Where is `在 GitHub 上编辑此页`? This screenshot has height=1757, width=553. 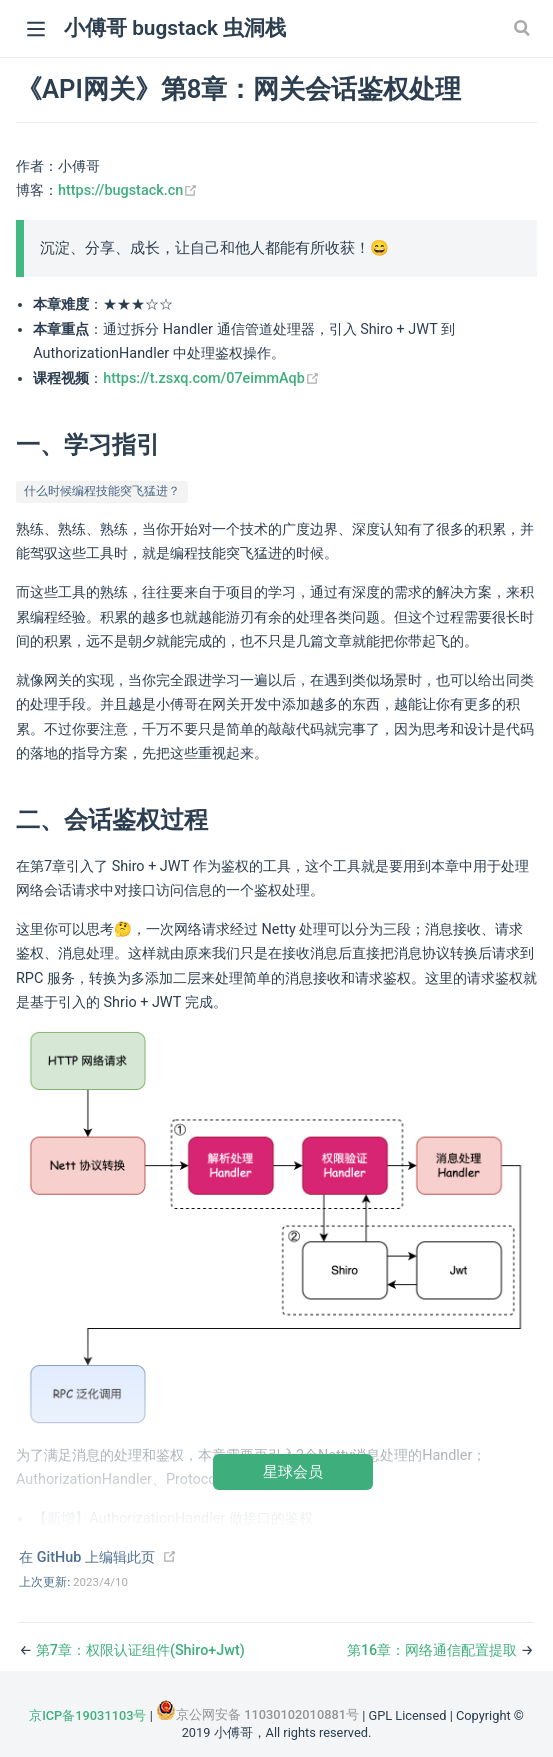 在 GitHub 上编辑此页 is located at coordinates (87, 1557).